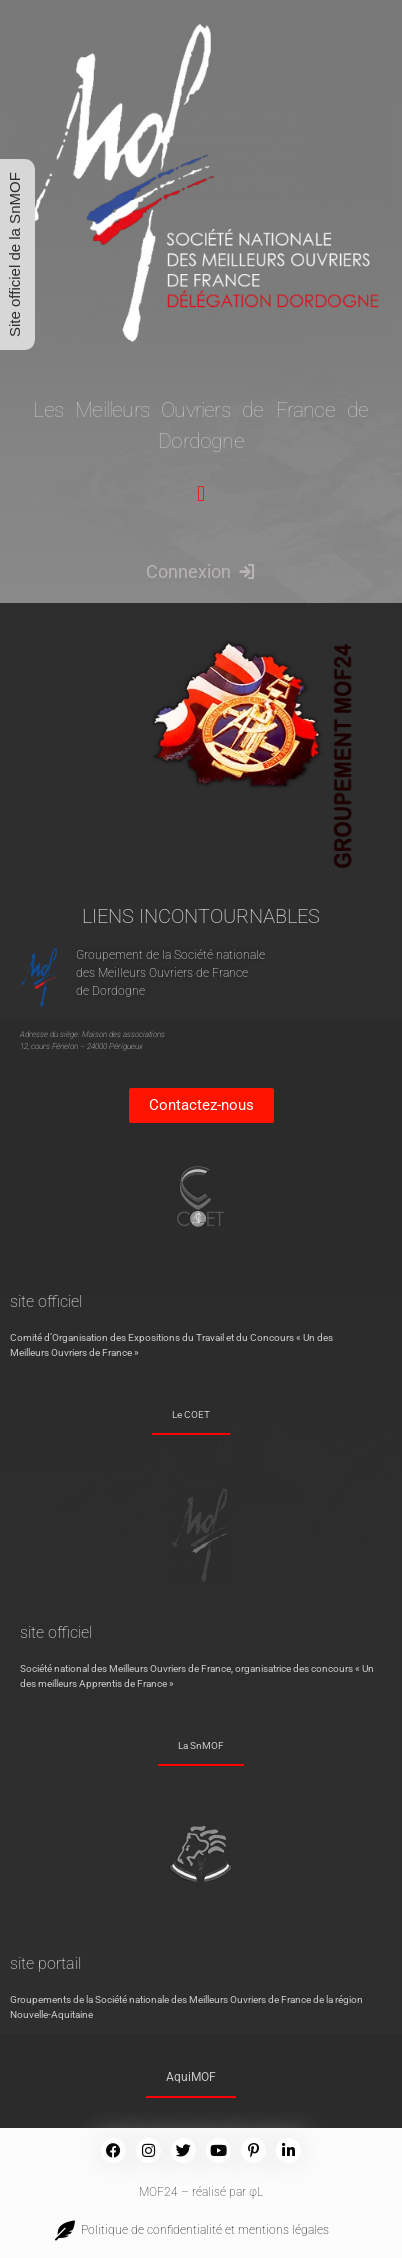 This screenshot has width=402, height=2258. What do you see at coordinates (256, 2192) in the screenshot?
I see `φL` at bounding box center [256, 2192].